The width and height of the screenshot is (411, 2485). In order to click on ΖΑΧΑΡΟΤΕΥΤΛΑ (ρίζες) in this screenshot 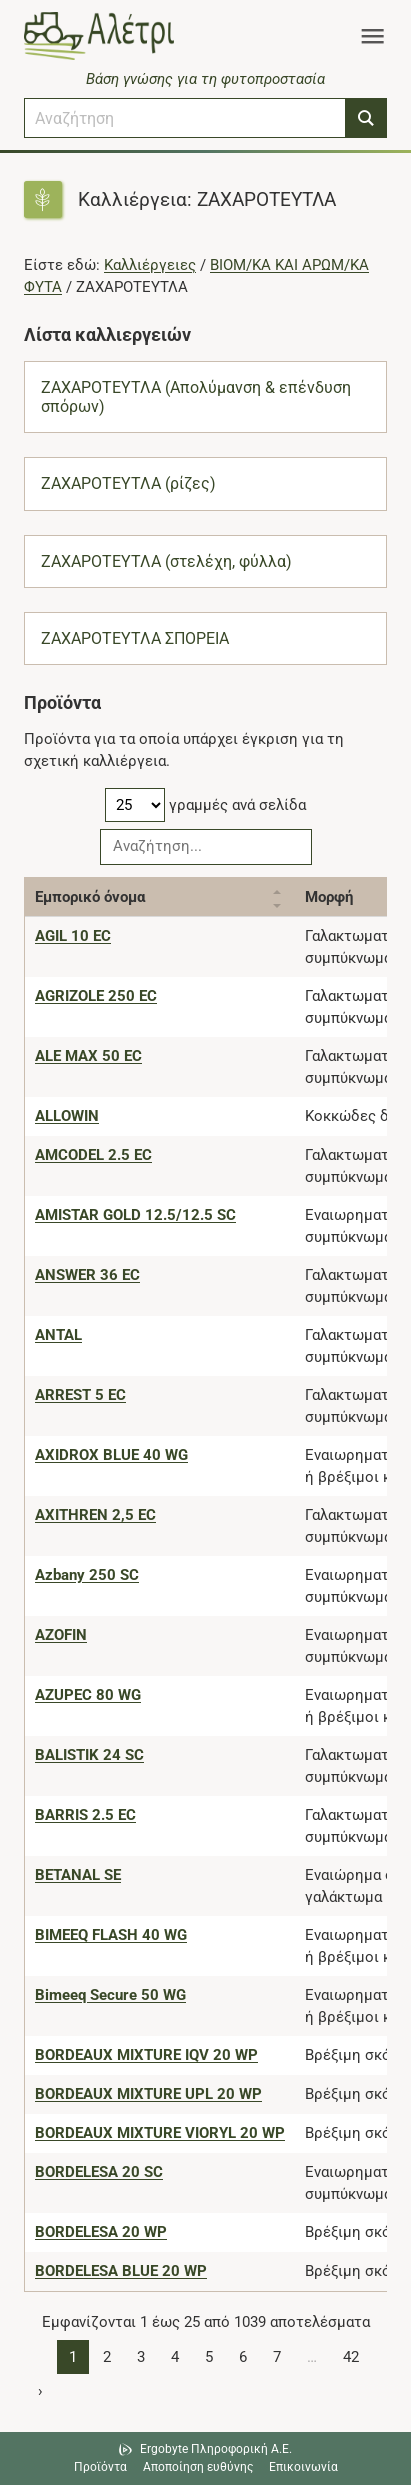, I will do `click(128, 483)`.